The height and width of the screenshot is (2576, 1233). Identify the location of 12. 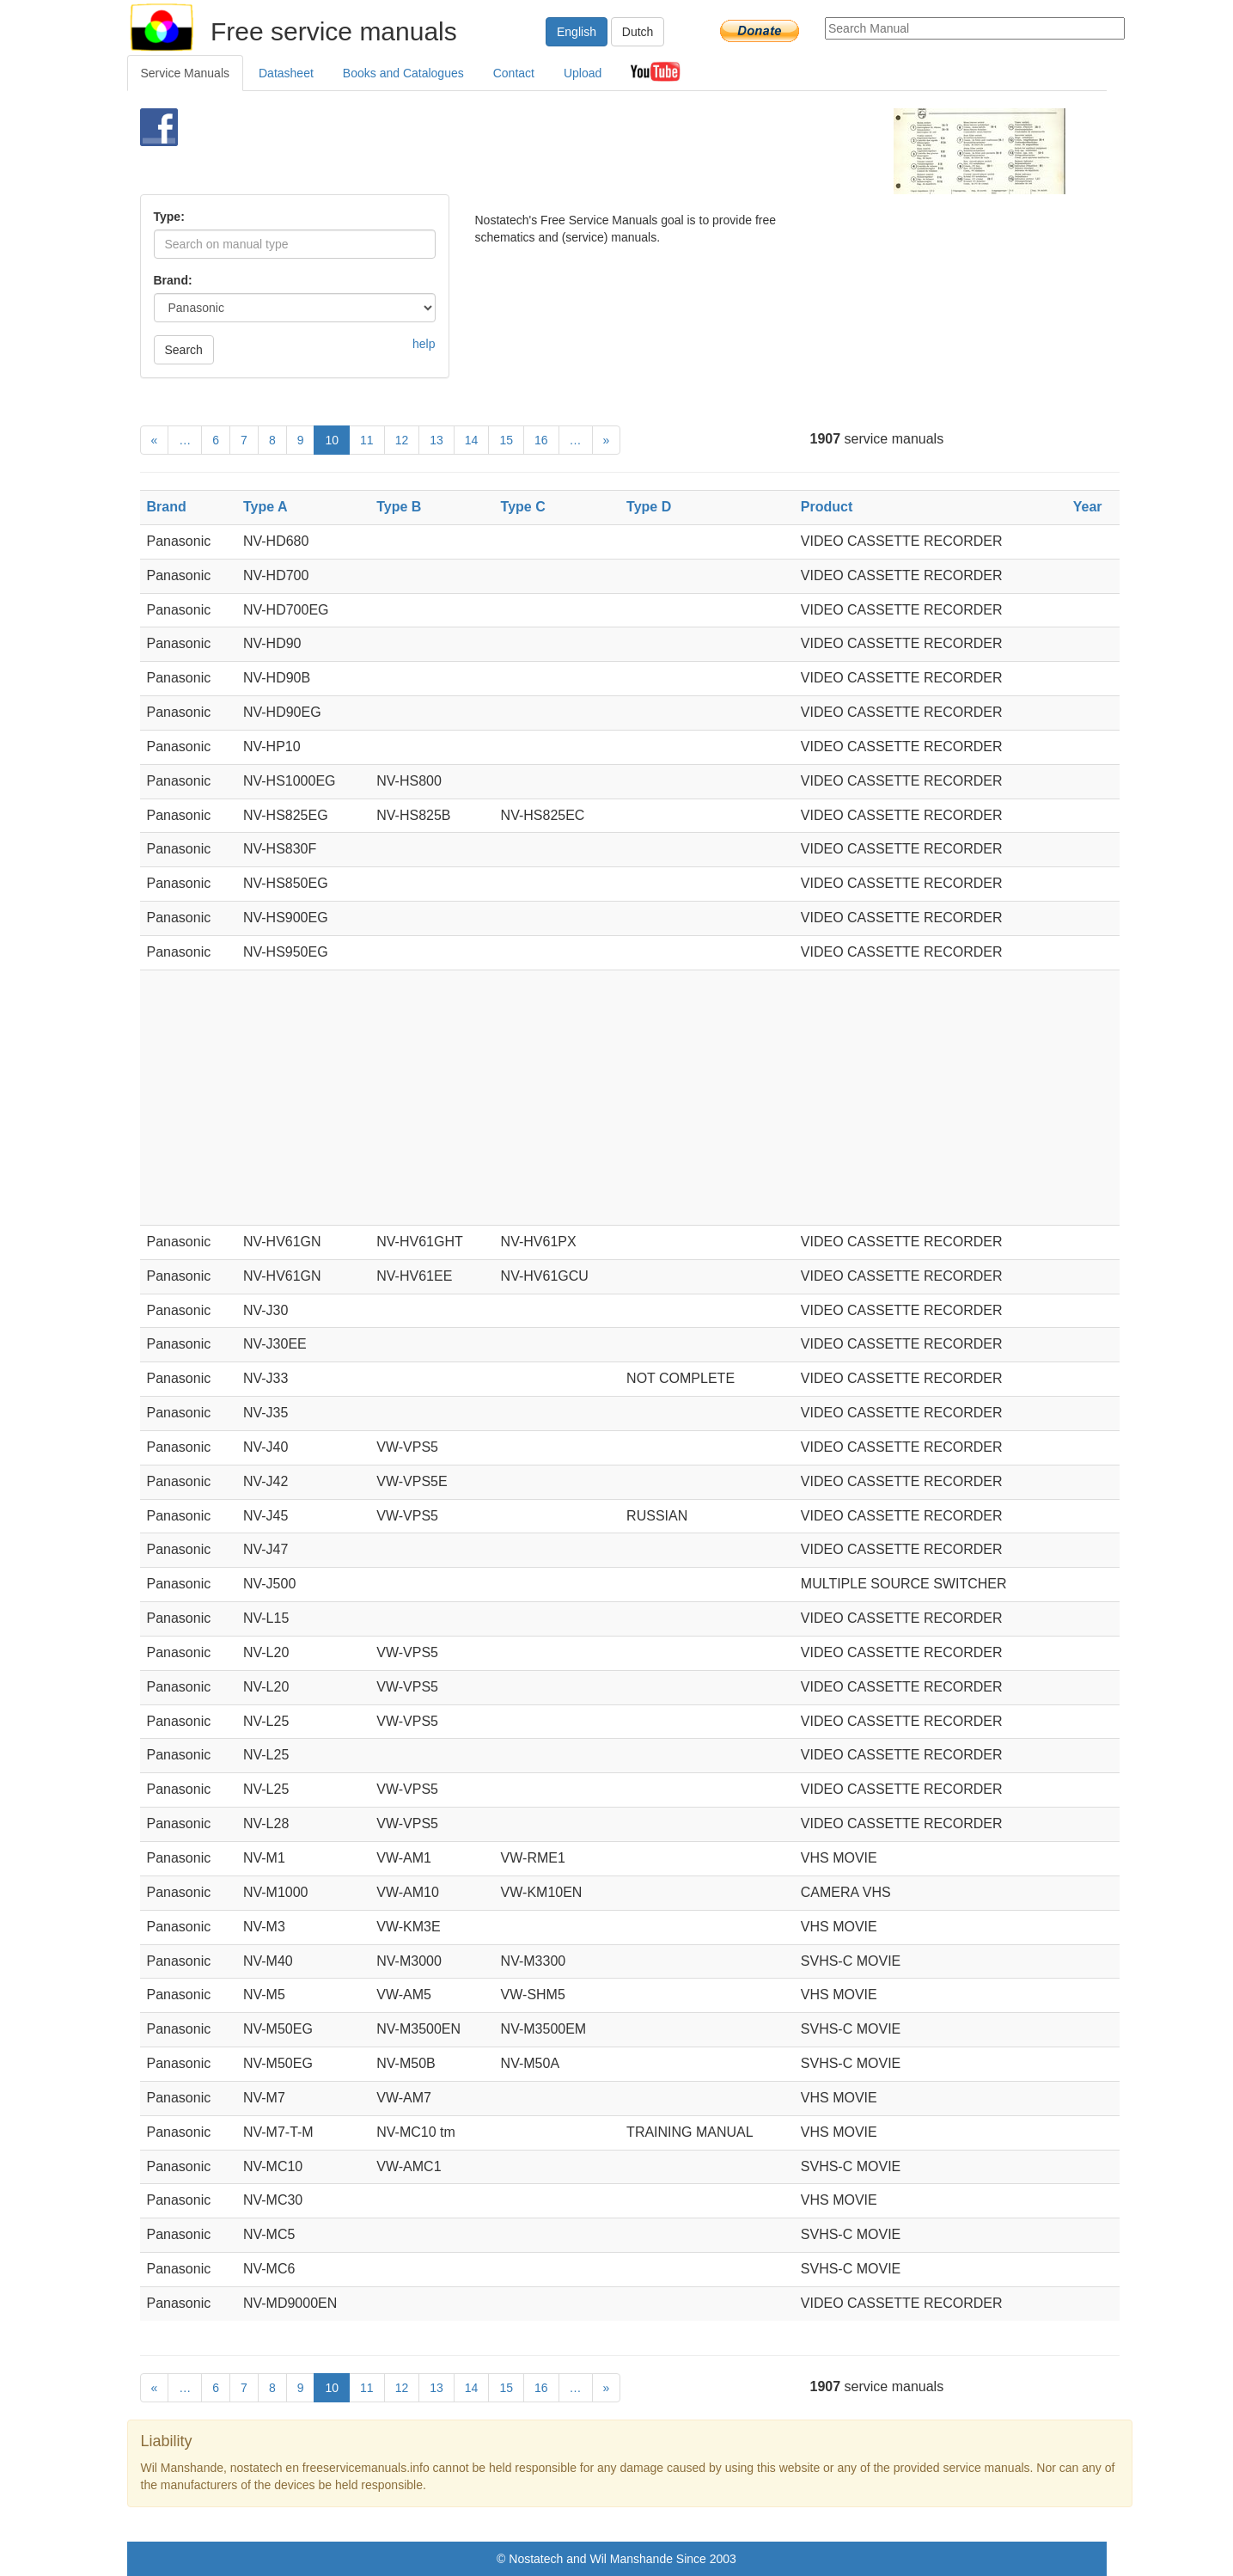
(402, 440).